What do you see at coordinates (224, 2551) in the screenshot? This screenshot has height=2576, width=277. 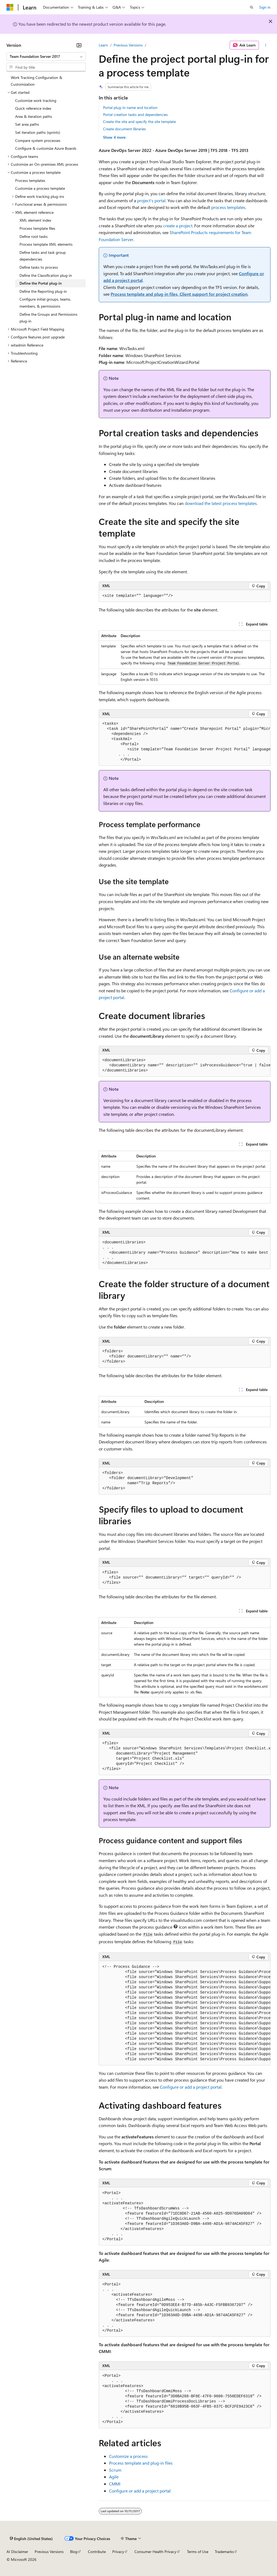 I see `Trademarks` at bounding box center [224, 2551].